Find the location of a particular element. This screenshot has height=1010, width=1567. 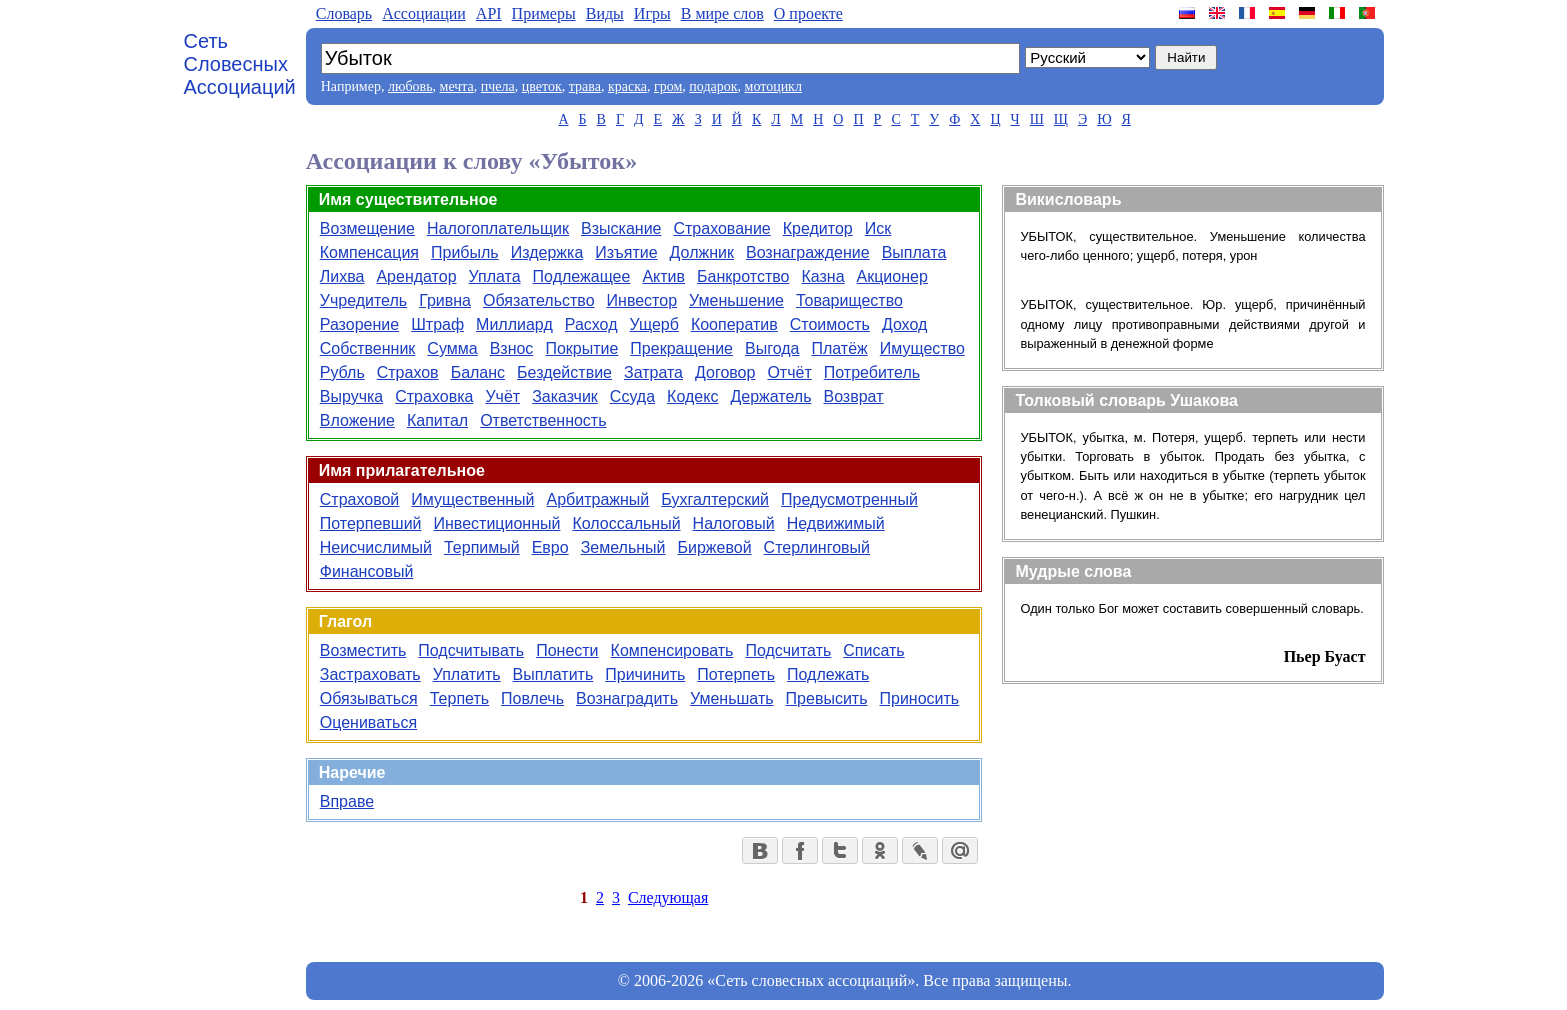

Застраховать is located at coordinates (370, 674).